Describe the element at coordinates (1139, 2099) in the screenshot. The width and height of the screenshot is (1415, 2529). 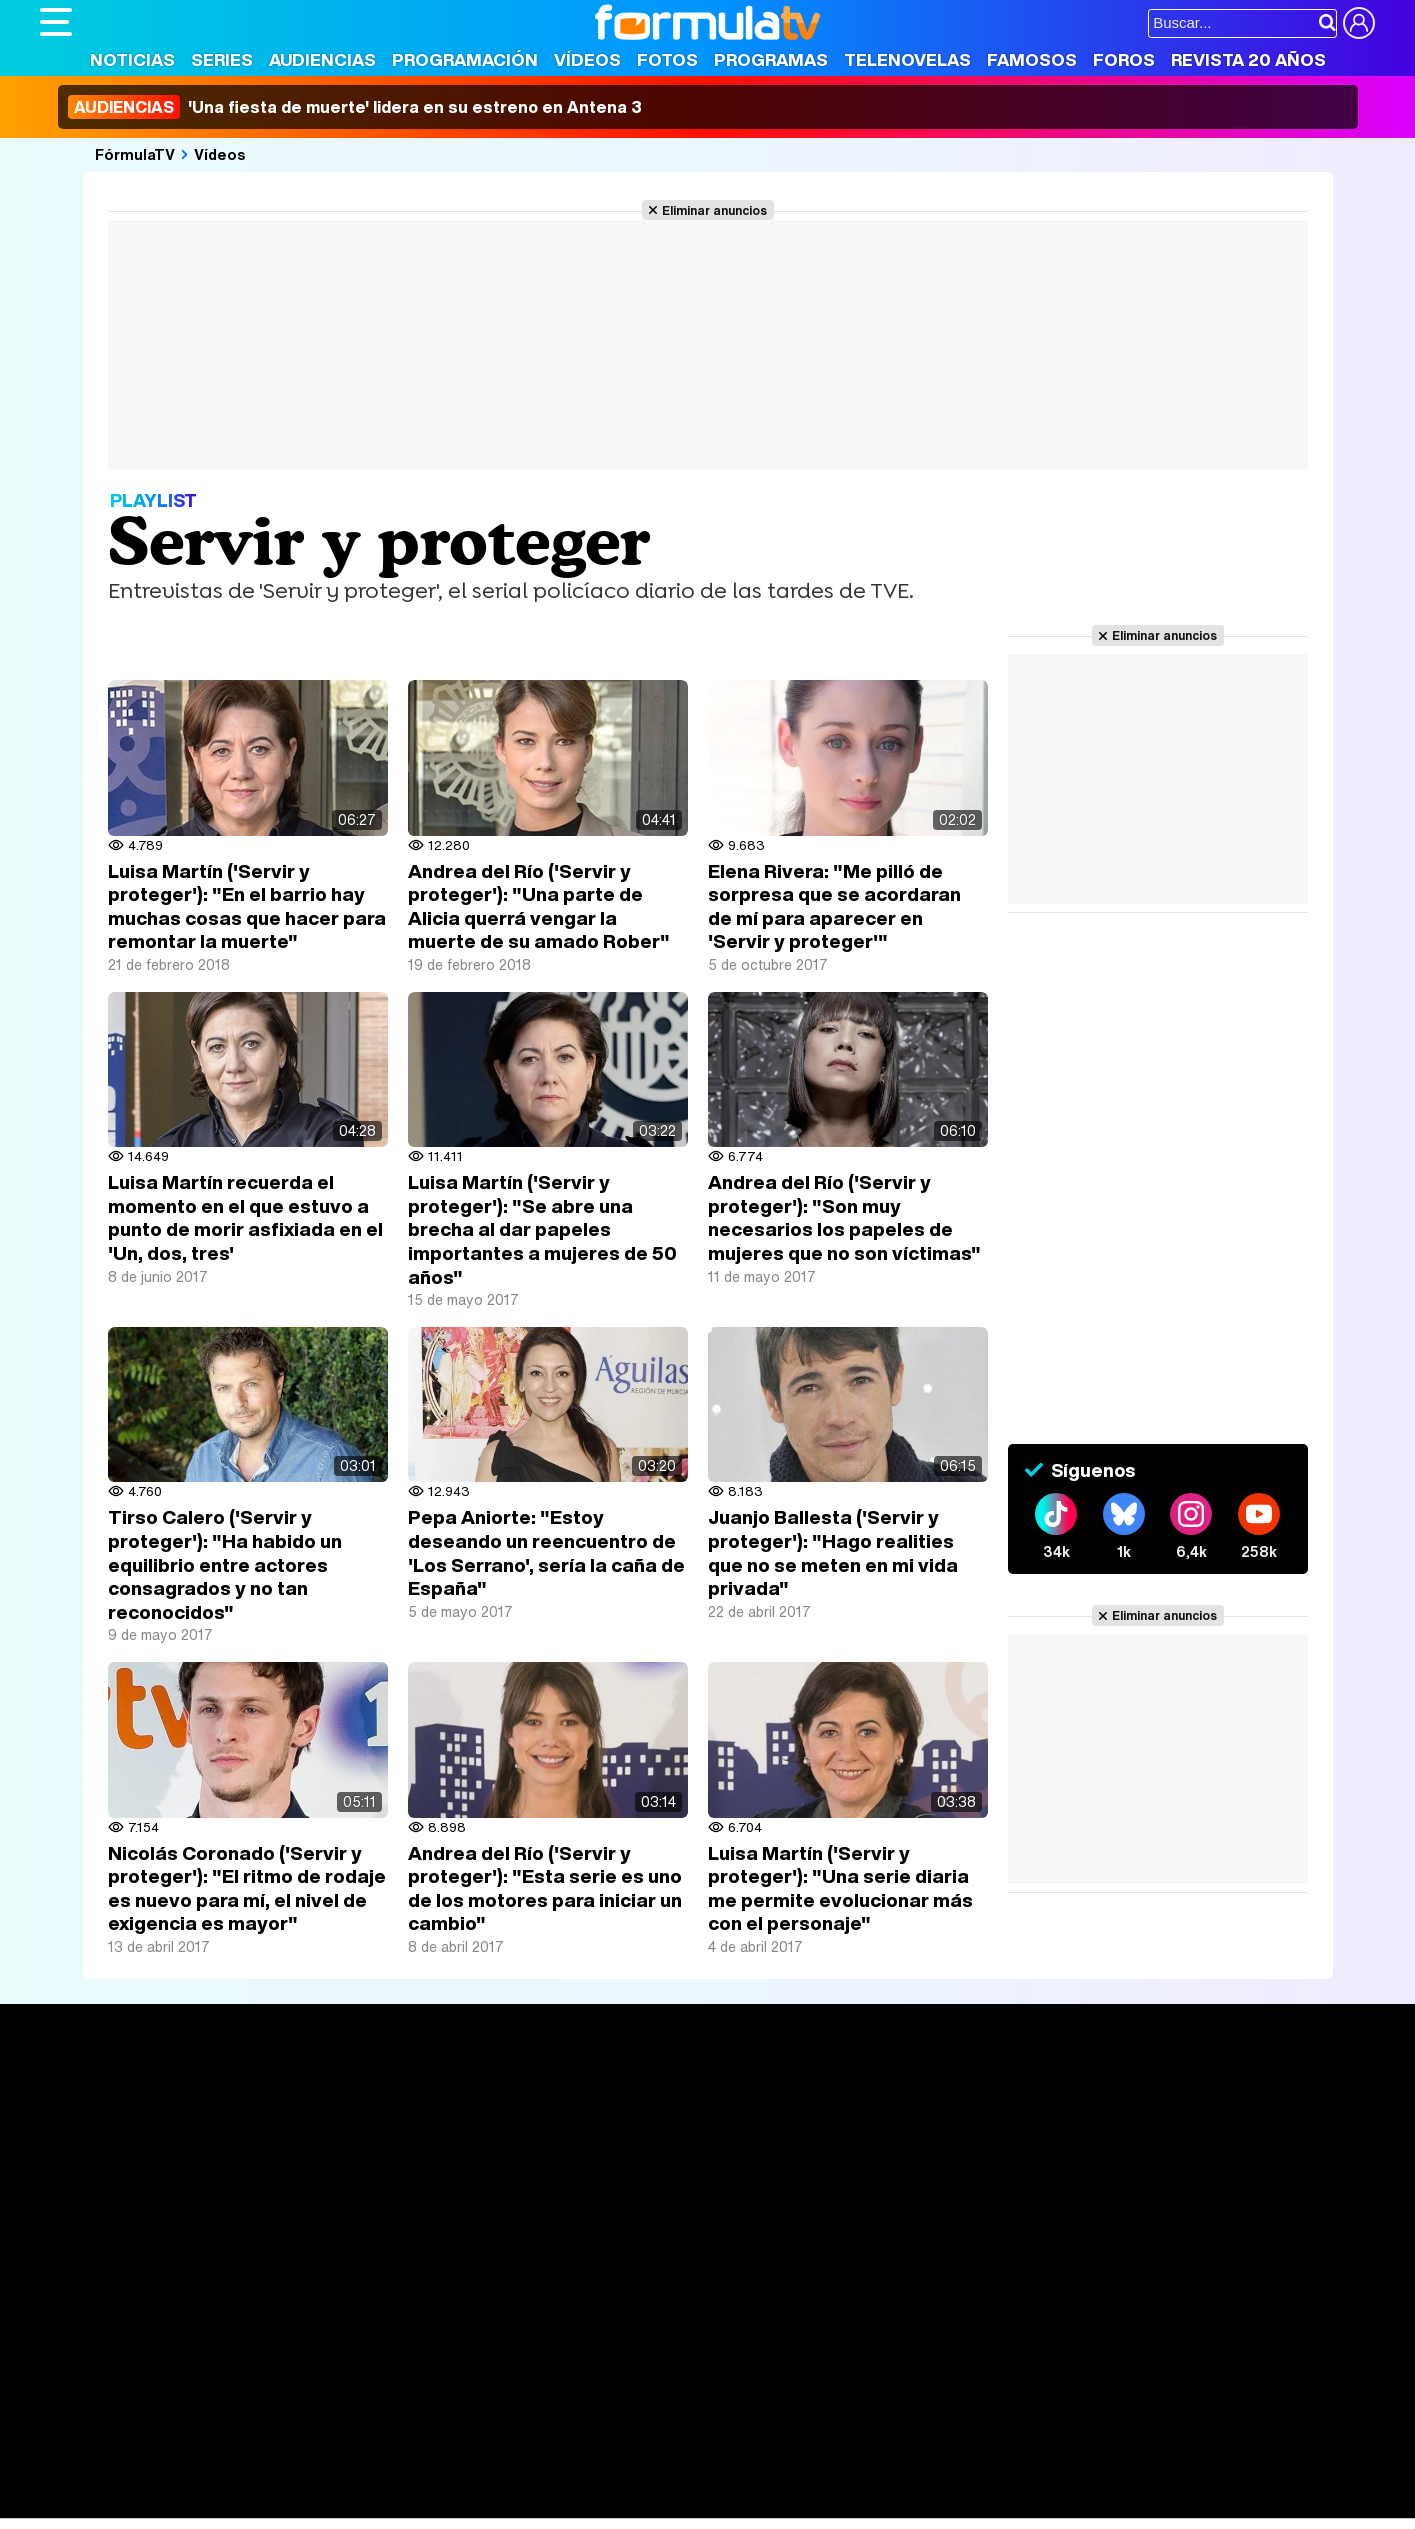
I see `Rostros` at that location.